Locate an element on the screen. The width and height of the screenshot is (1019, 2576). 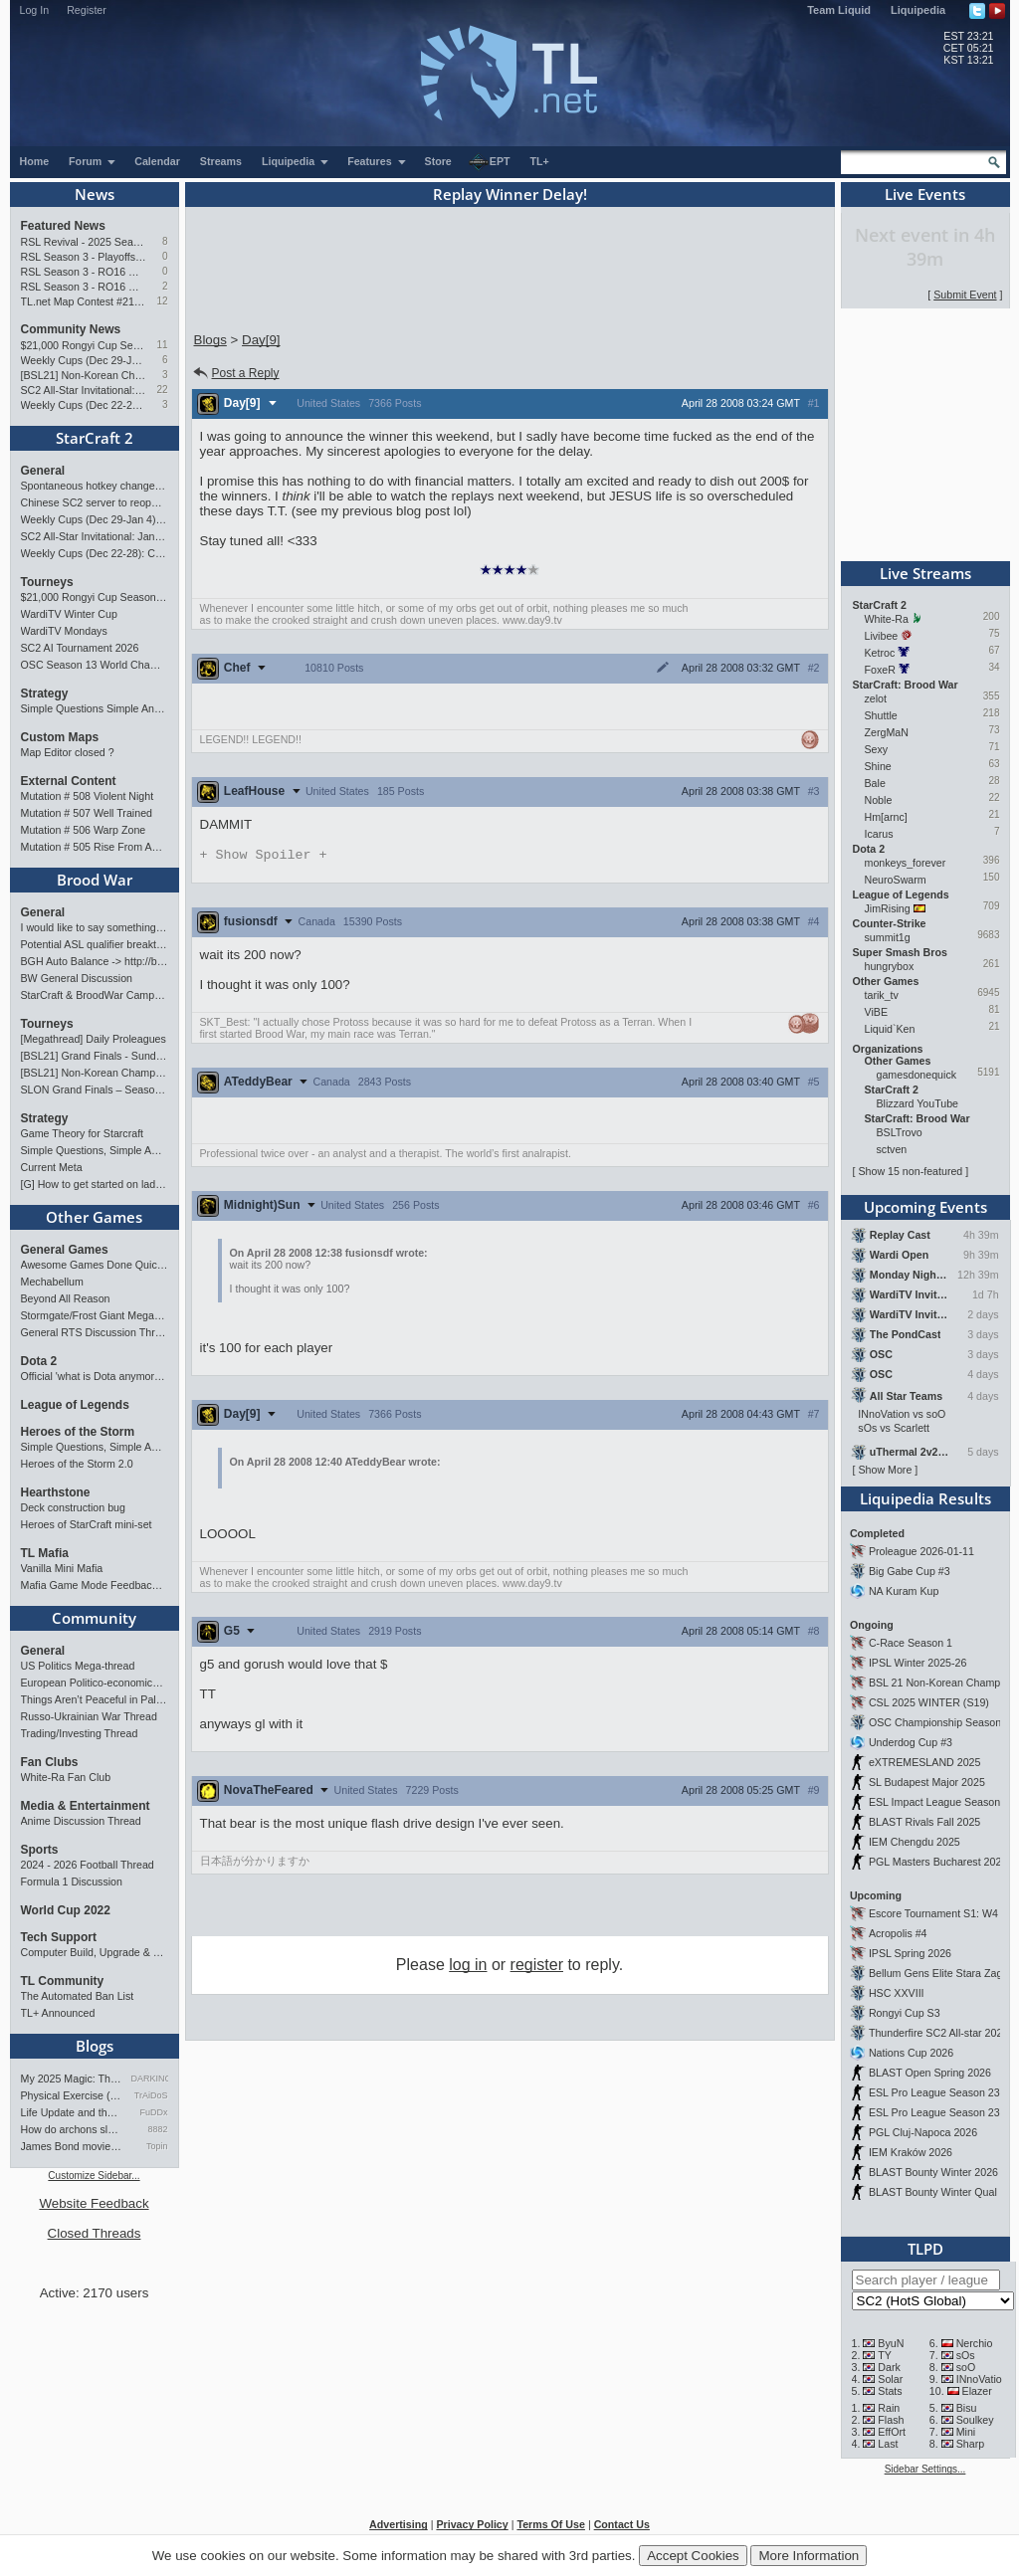
TL+ Announced is located at coordinates (58, 2013).